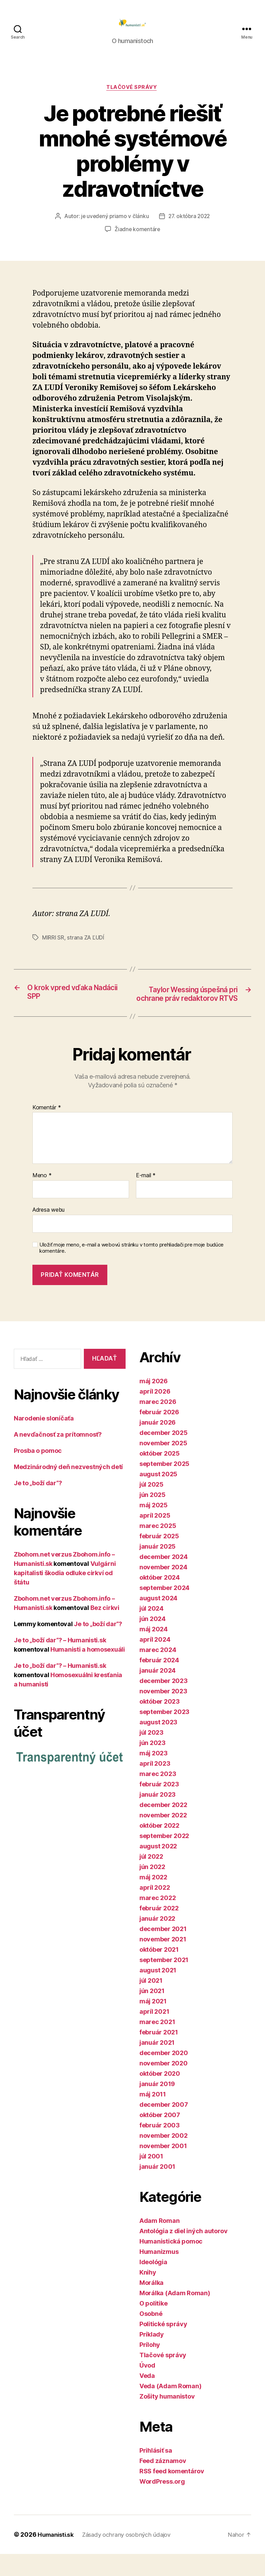 This screenshot has width=265, height=2576. Describe the element at coordinates (152, 1516) in the screenshot. I see `jún 2025` at that location.